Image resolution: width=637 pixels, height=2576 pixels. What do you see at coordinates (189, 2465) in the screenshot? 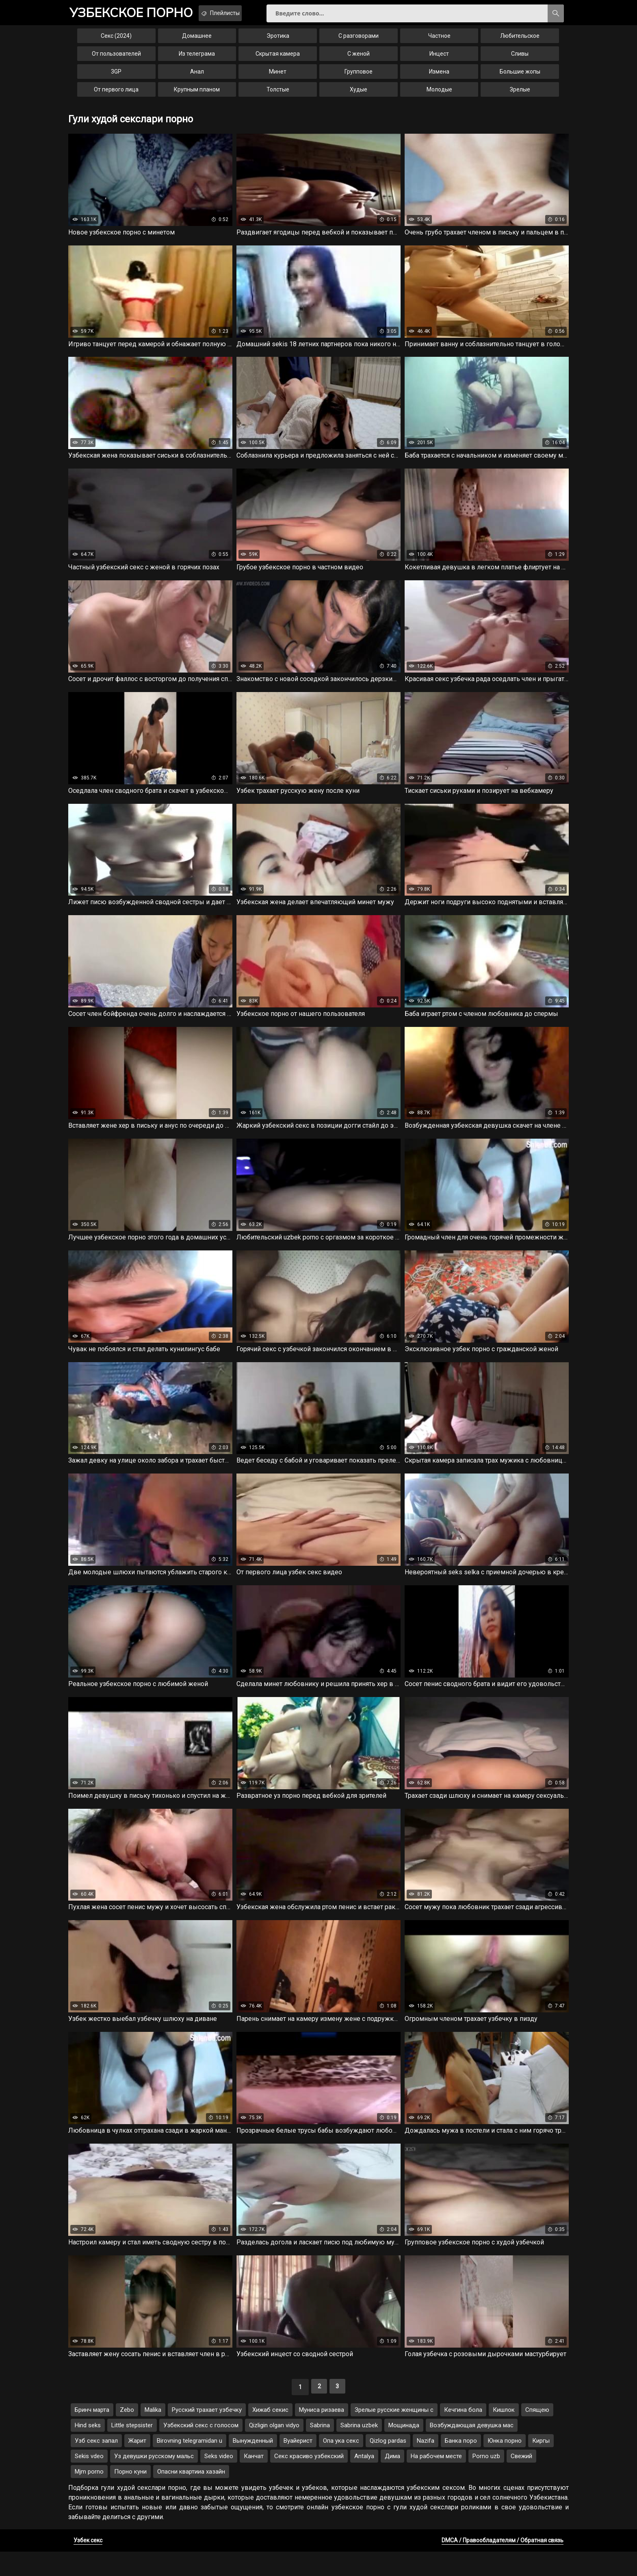
I see `Birovning telegramidan u` at bounding box center [189, 2465].